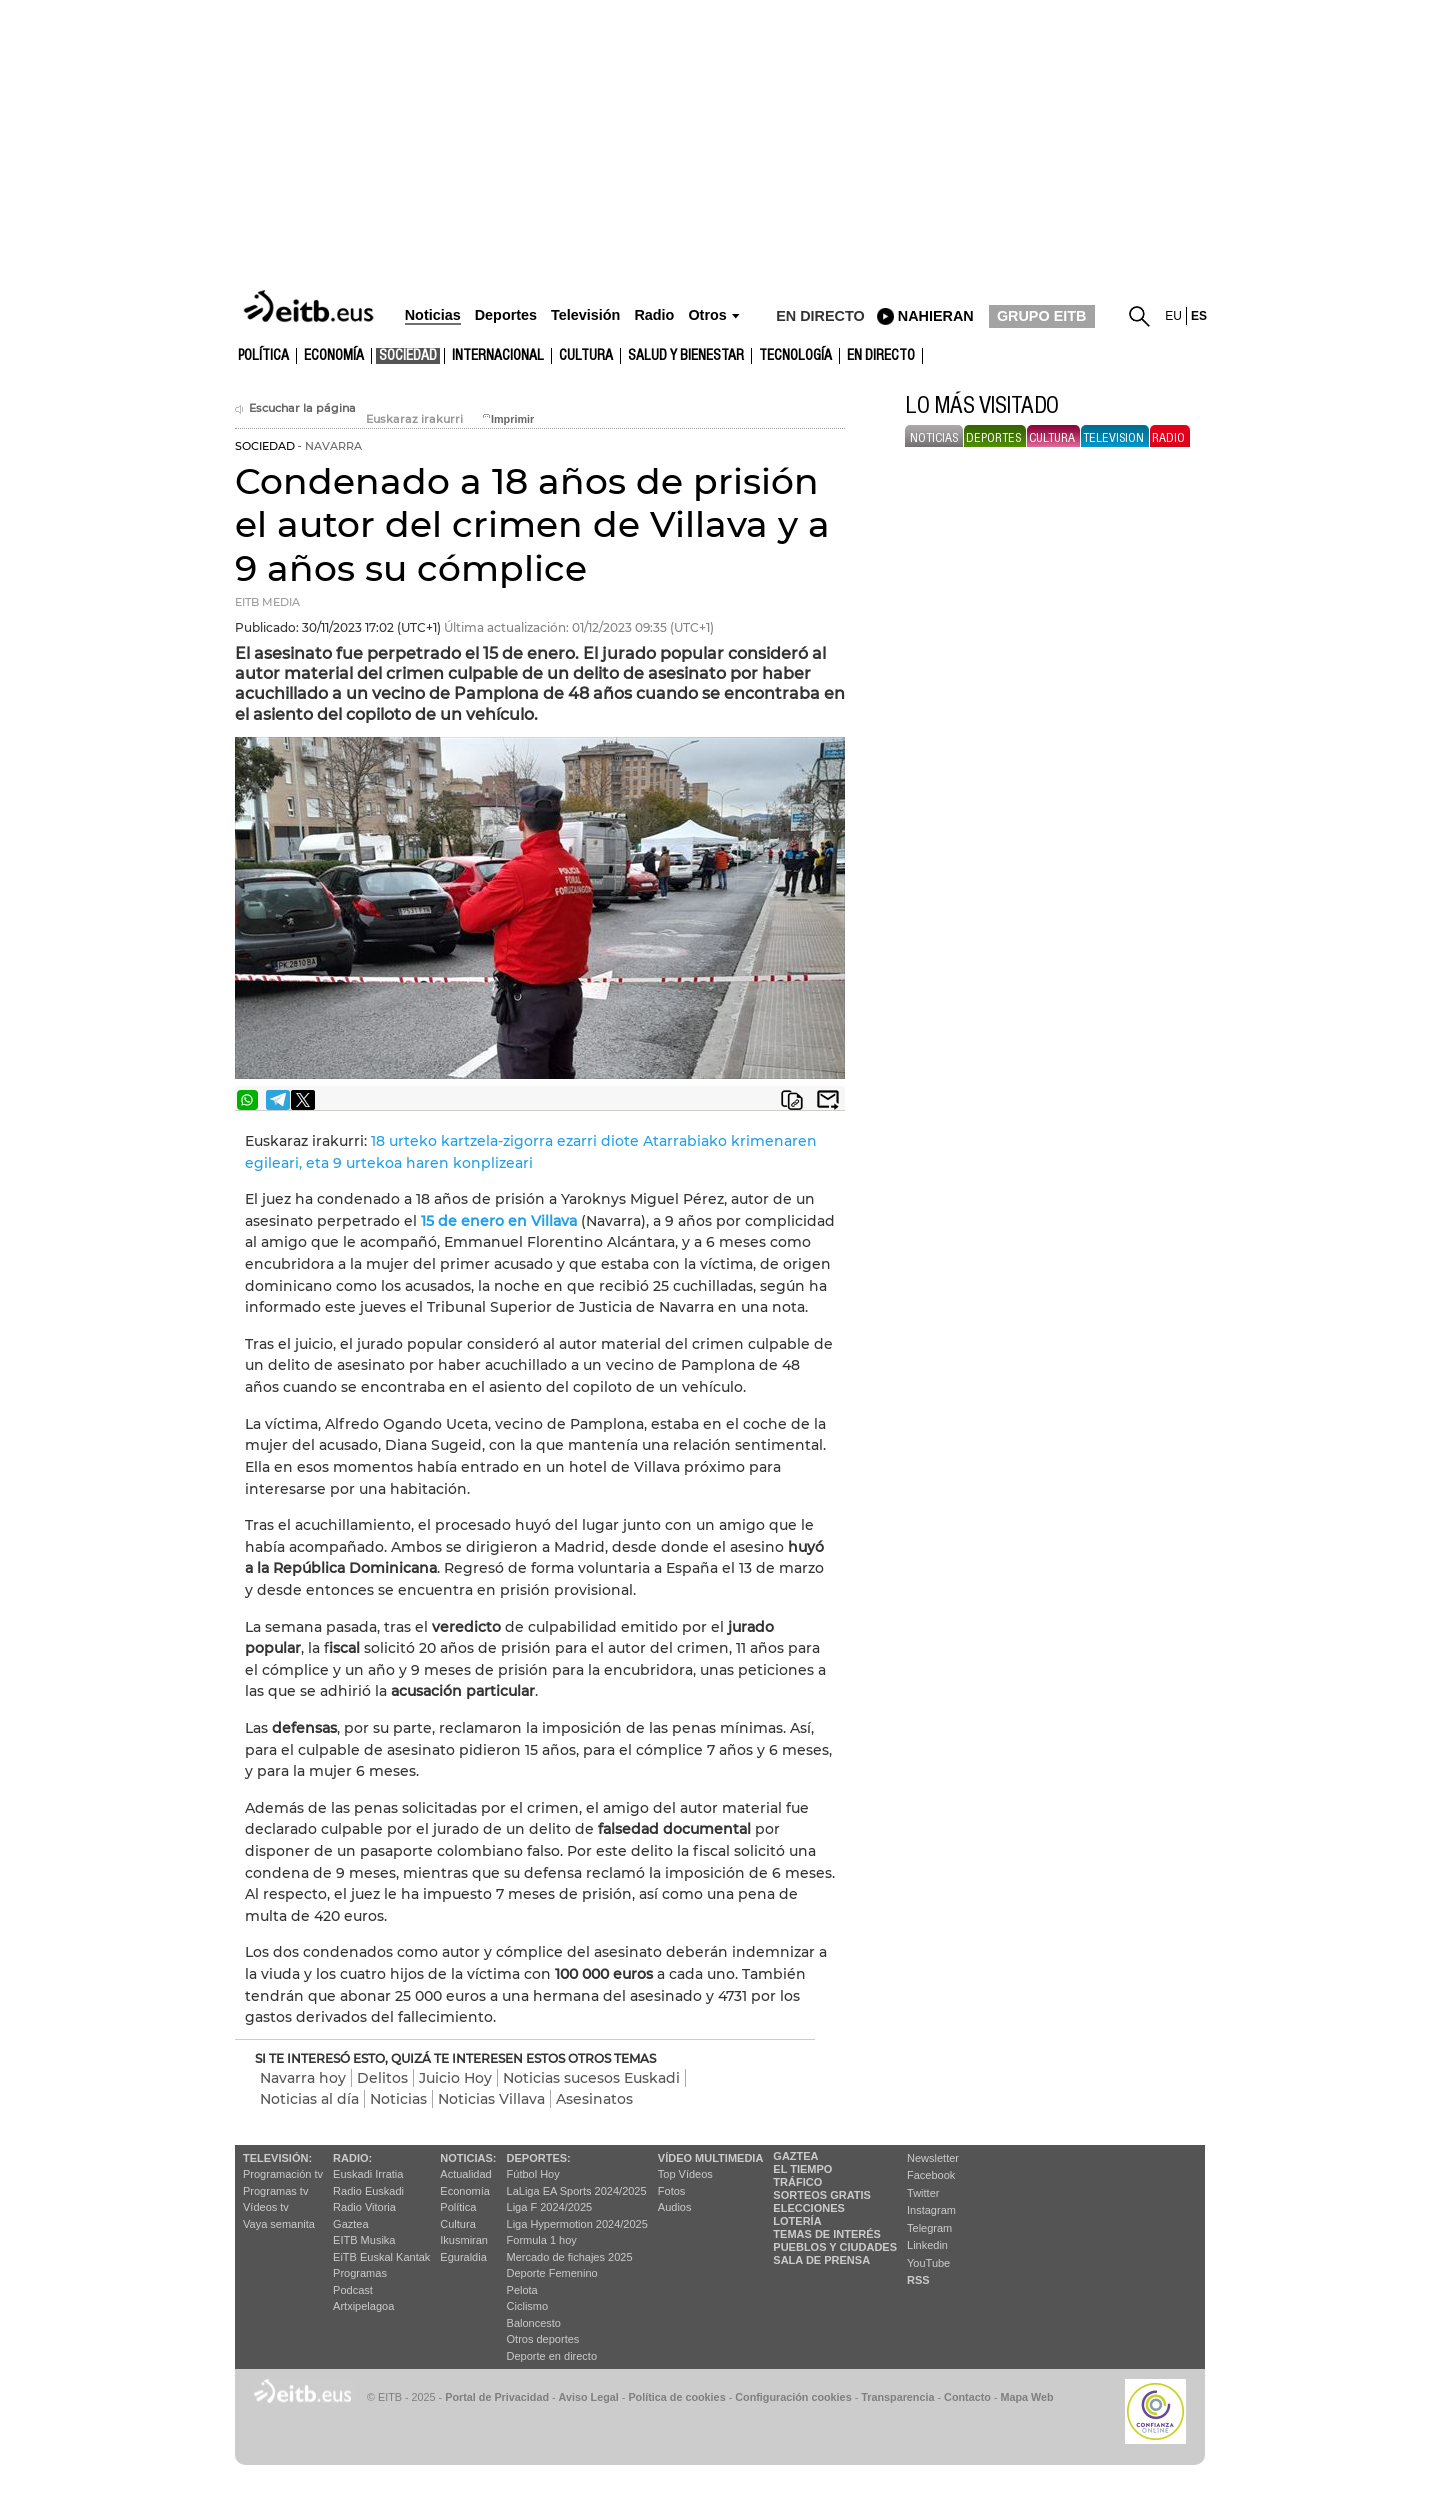  I want to click on Noticias sucesos Euskadi, so click(591, 2078).